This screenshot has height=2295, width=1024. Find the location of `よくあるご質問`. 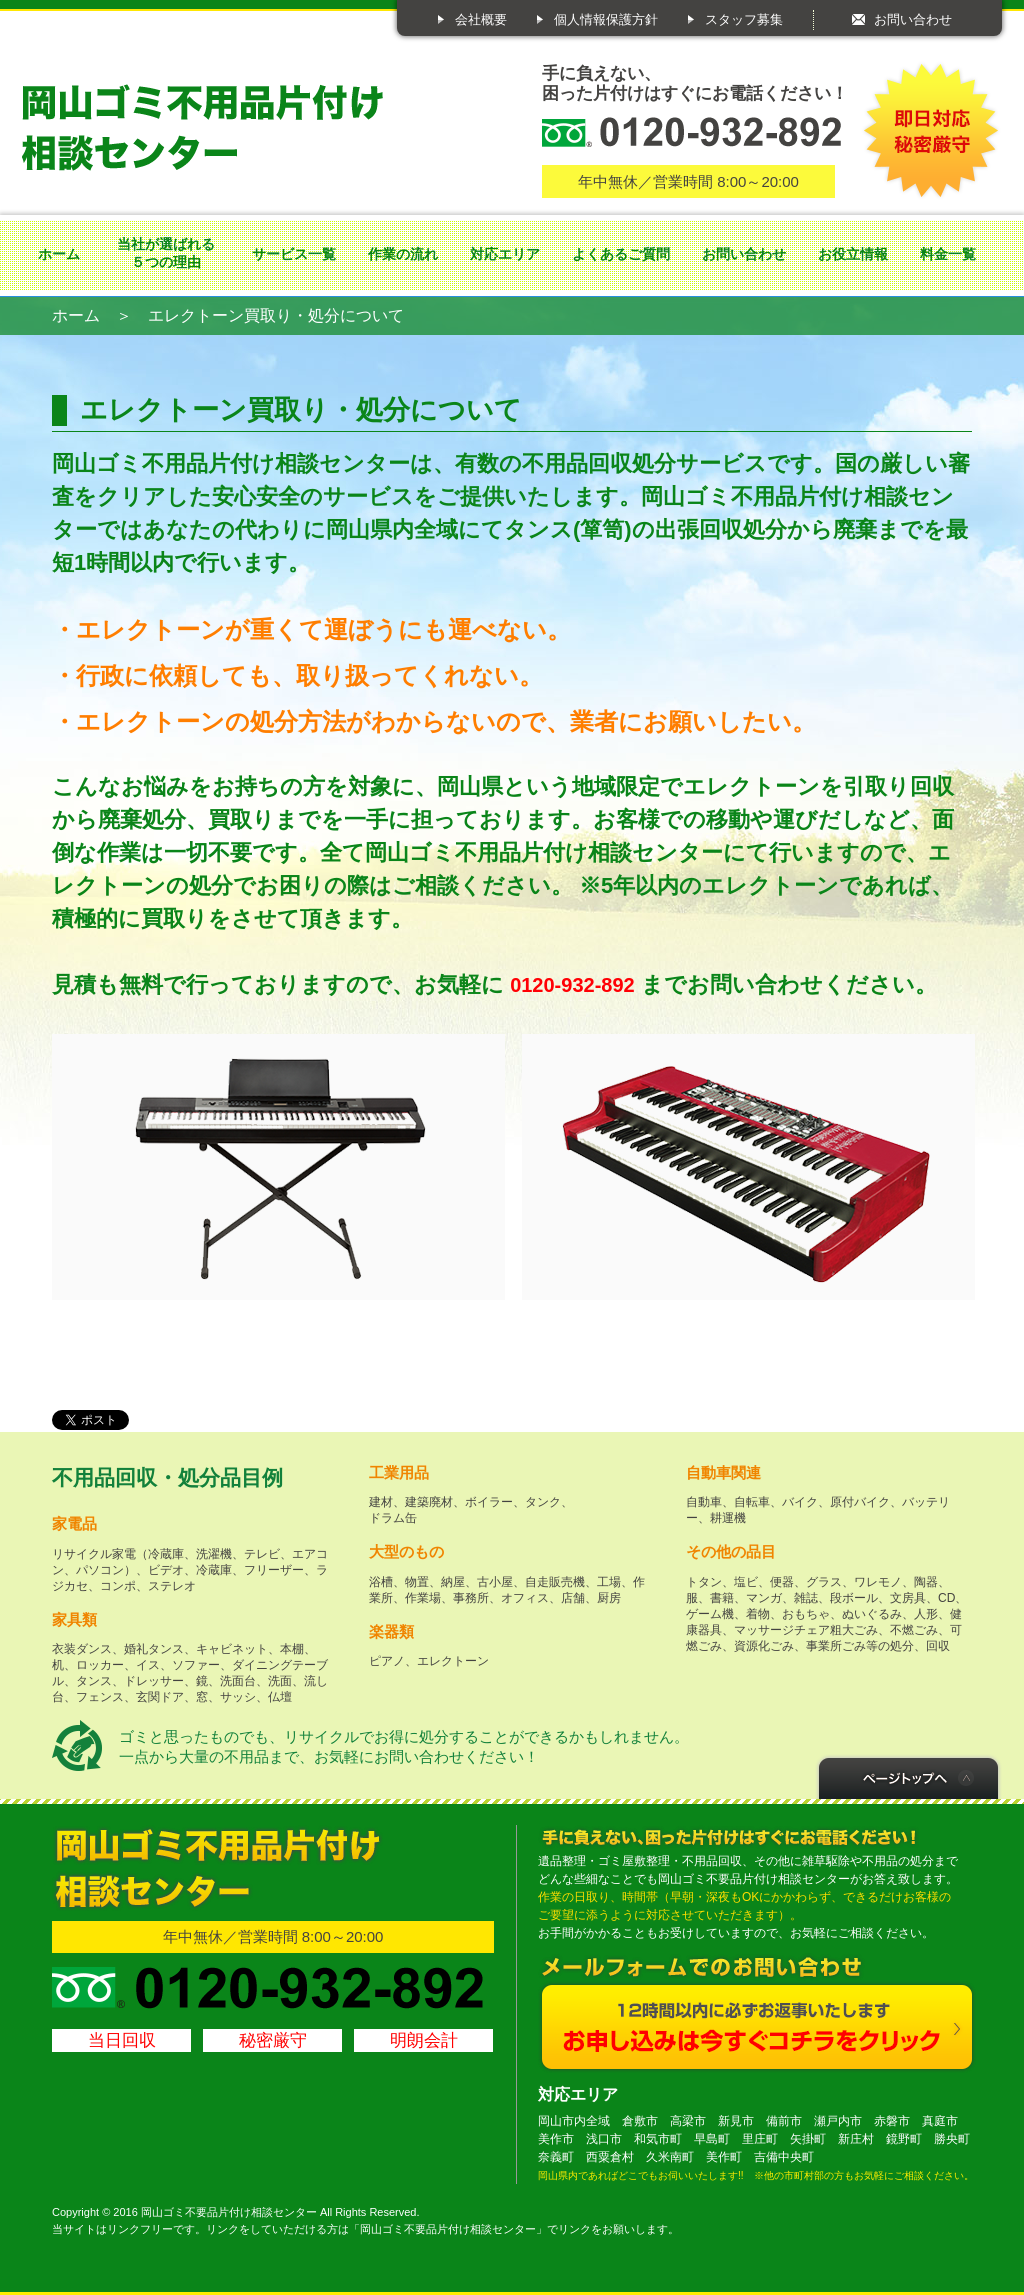

よくあるご質問 is located at coordinates (621, 254).